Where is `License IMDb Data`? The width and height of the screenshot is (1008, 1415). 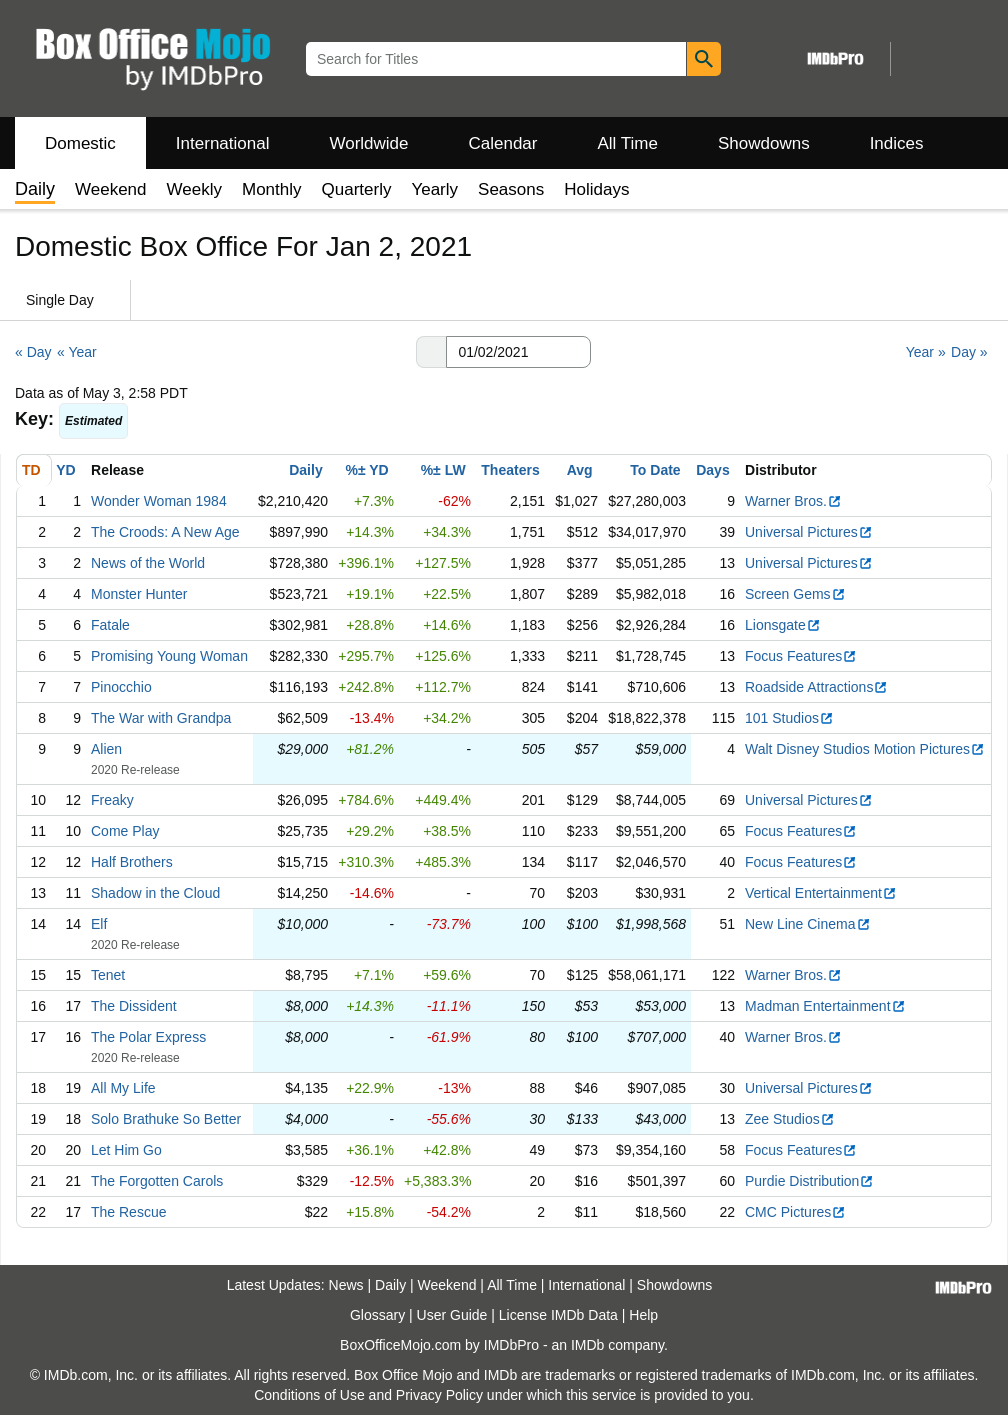 License IMDb Data is located at coordinates (558, 1315).